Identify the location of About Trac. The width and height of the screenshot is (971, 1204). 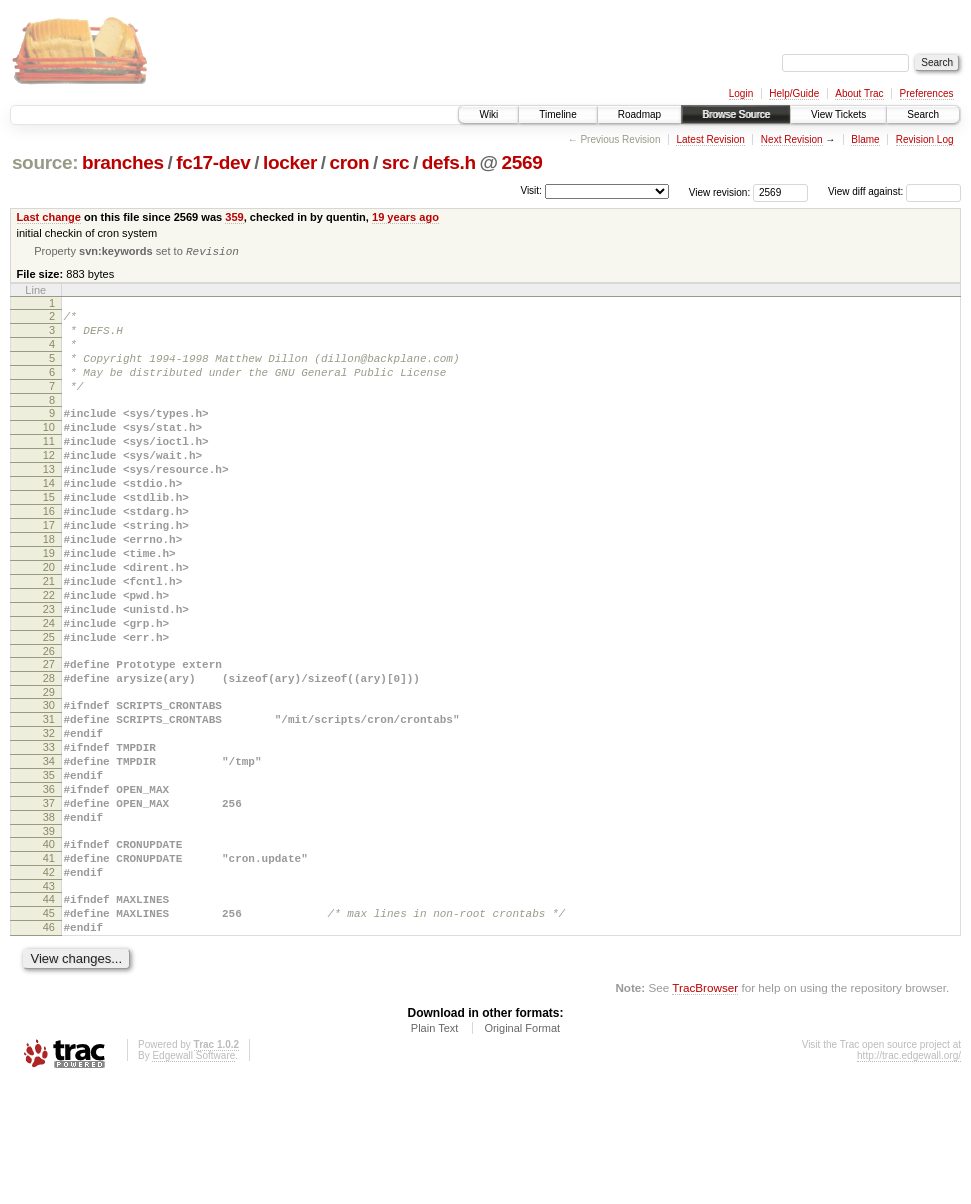
(859, 93).